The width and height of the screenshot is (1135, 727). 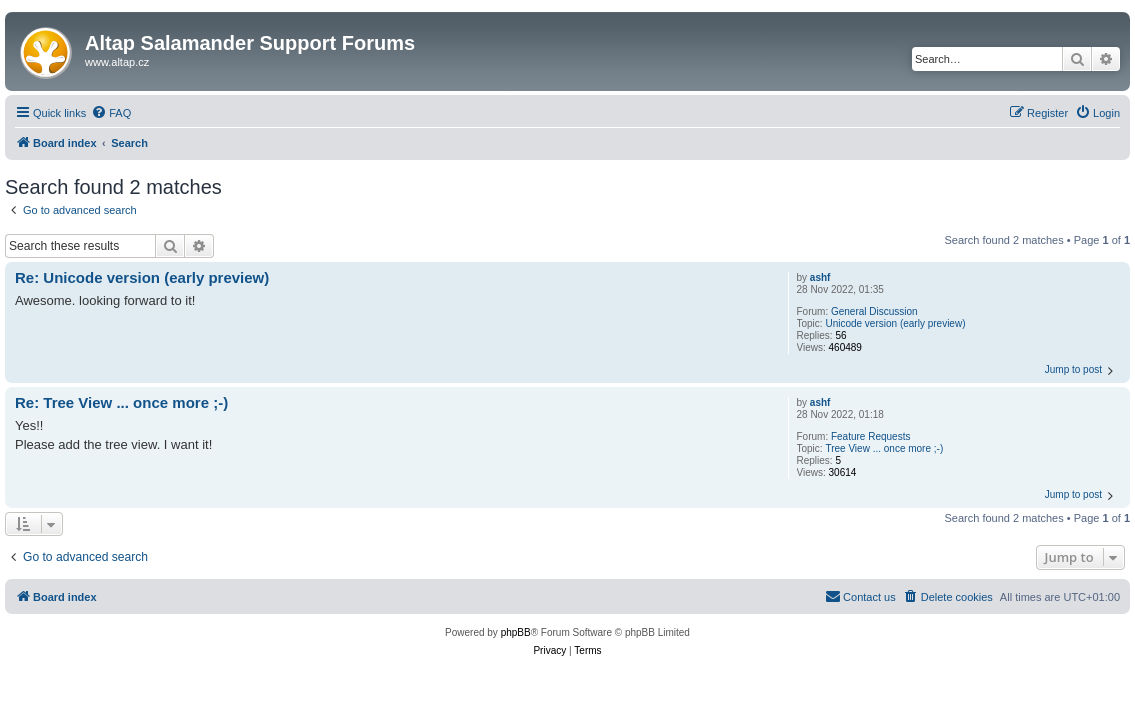 I want to click on ashf, so click(x=820, y=277).